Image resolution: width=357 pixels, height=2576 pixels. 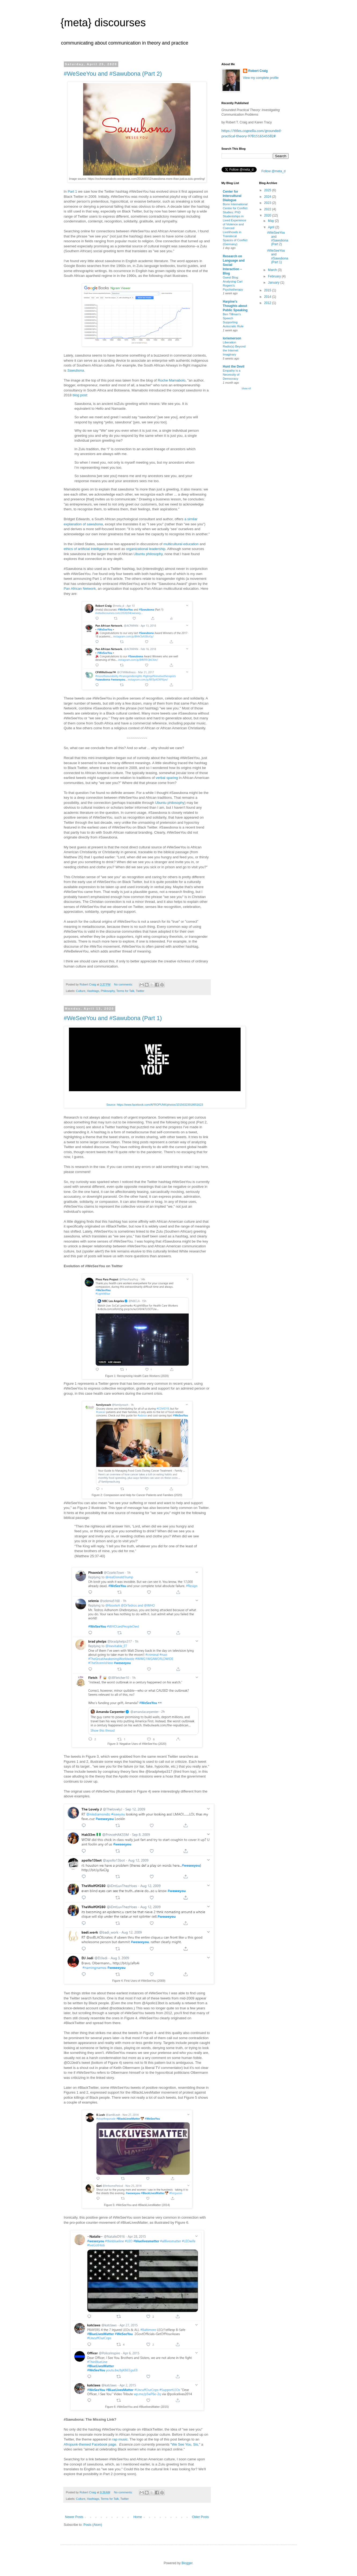 What do you see at coordinates (92, 2525) in the screenshot?
I see `Posts (Atom)` at bounding box center [92, 2525].